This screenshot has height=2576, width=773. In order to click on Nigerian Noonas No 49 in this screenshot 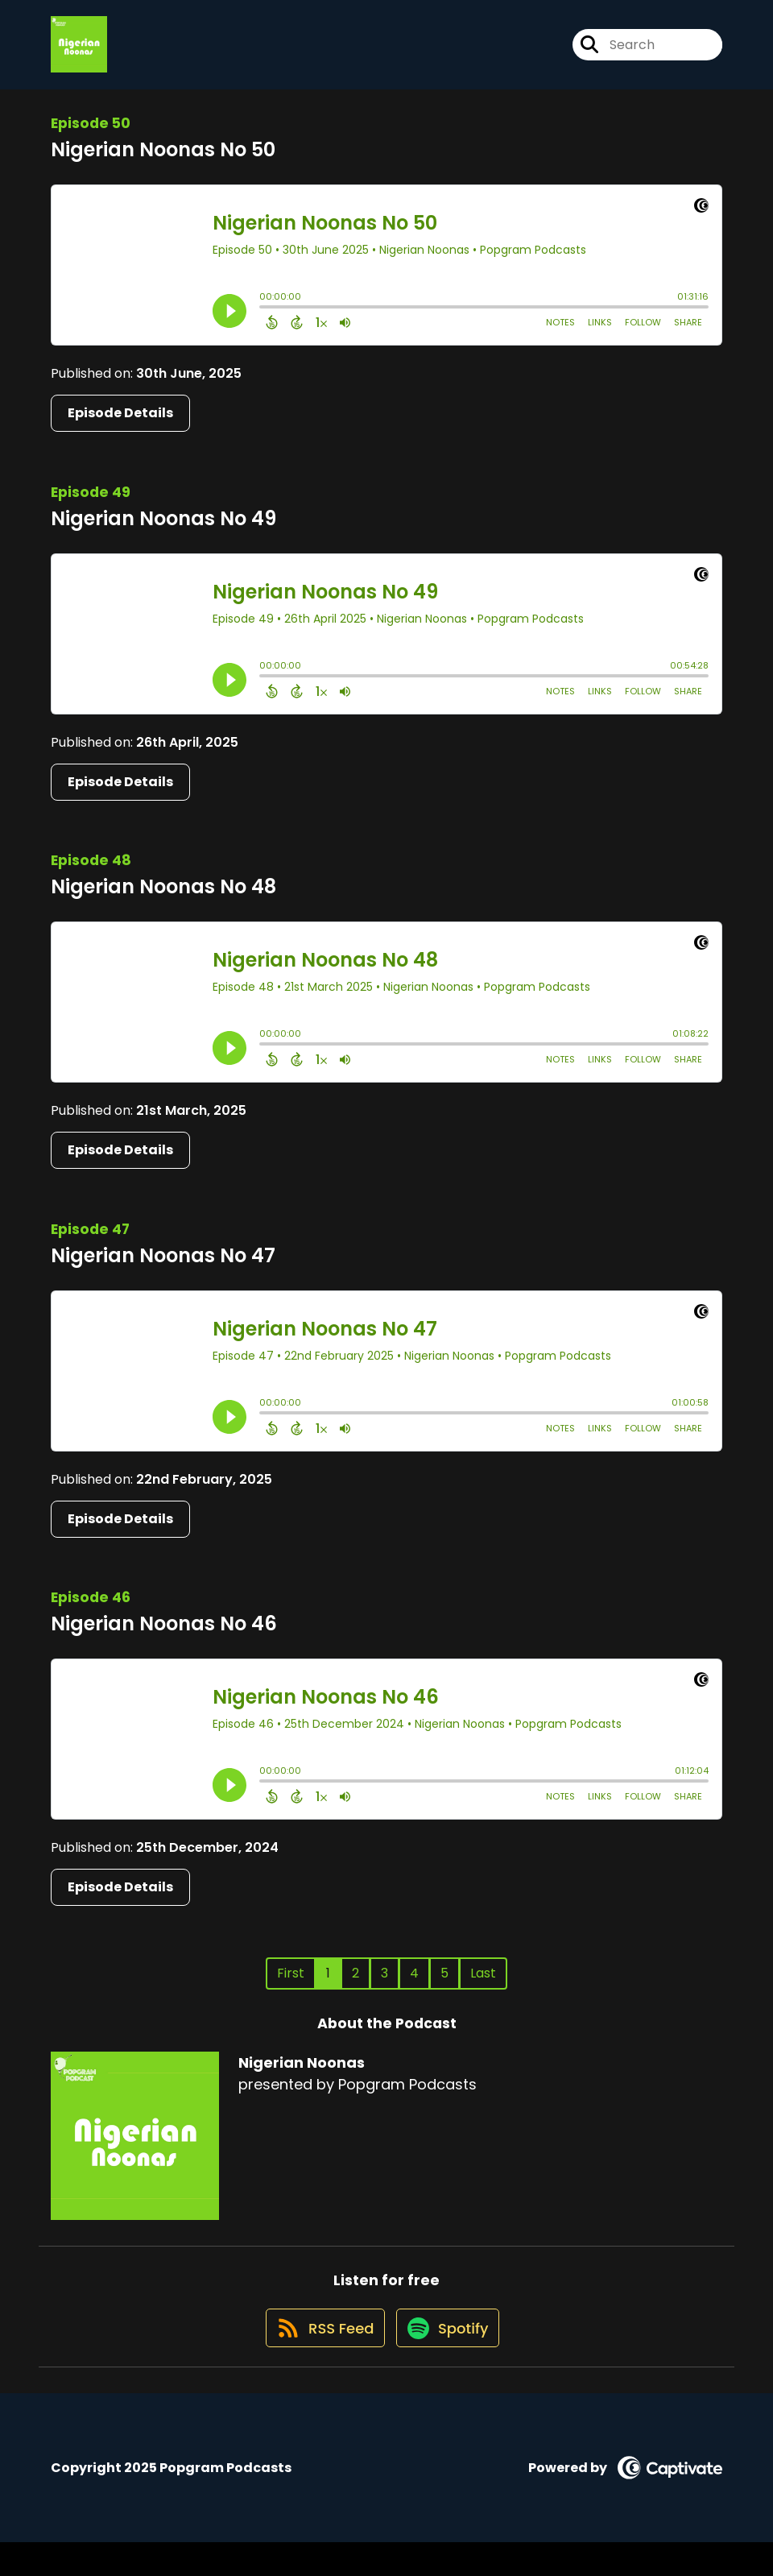, I will do `click(163, 533)`.